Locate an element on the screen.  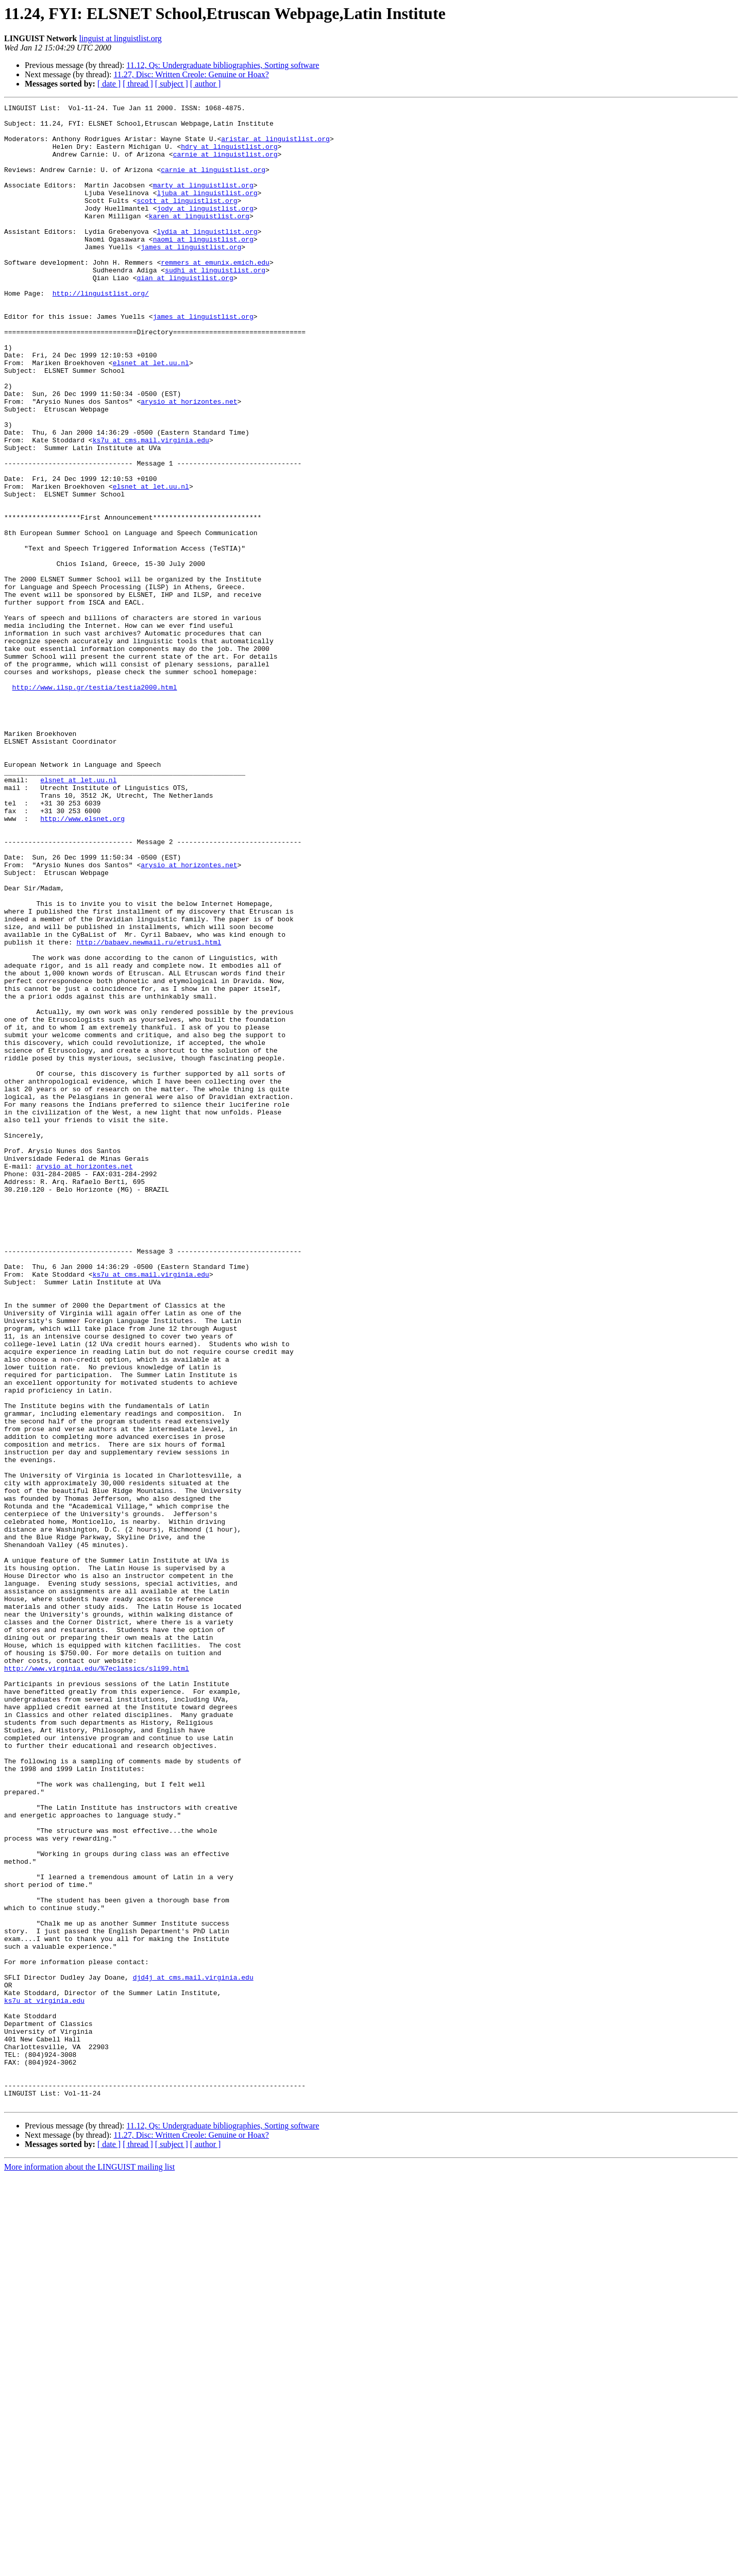
11.27, Disc: Written Creole: Genuine or Hoax? is located at coordinates (191, 74).